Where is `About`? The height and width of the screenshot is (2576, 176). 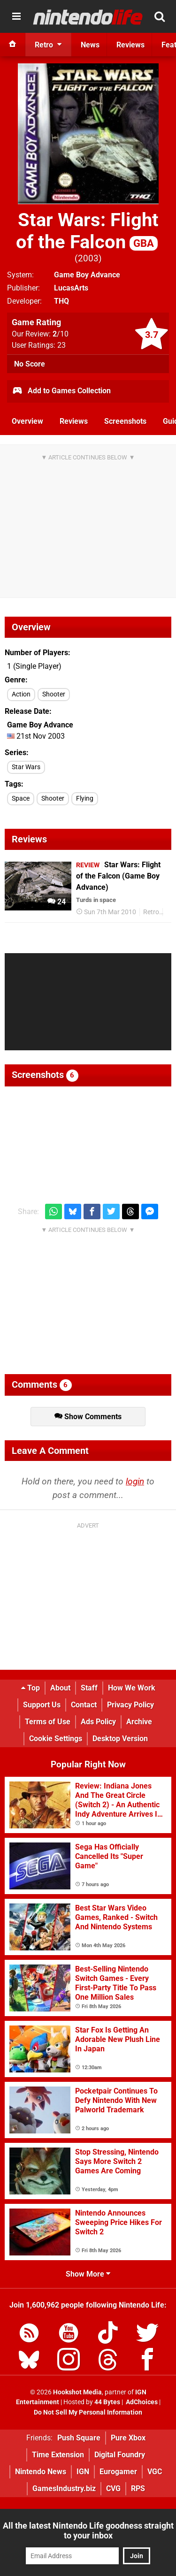 About is located at coordinates (60, 1687).